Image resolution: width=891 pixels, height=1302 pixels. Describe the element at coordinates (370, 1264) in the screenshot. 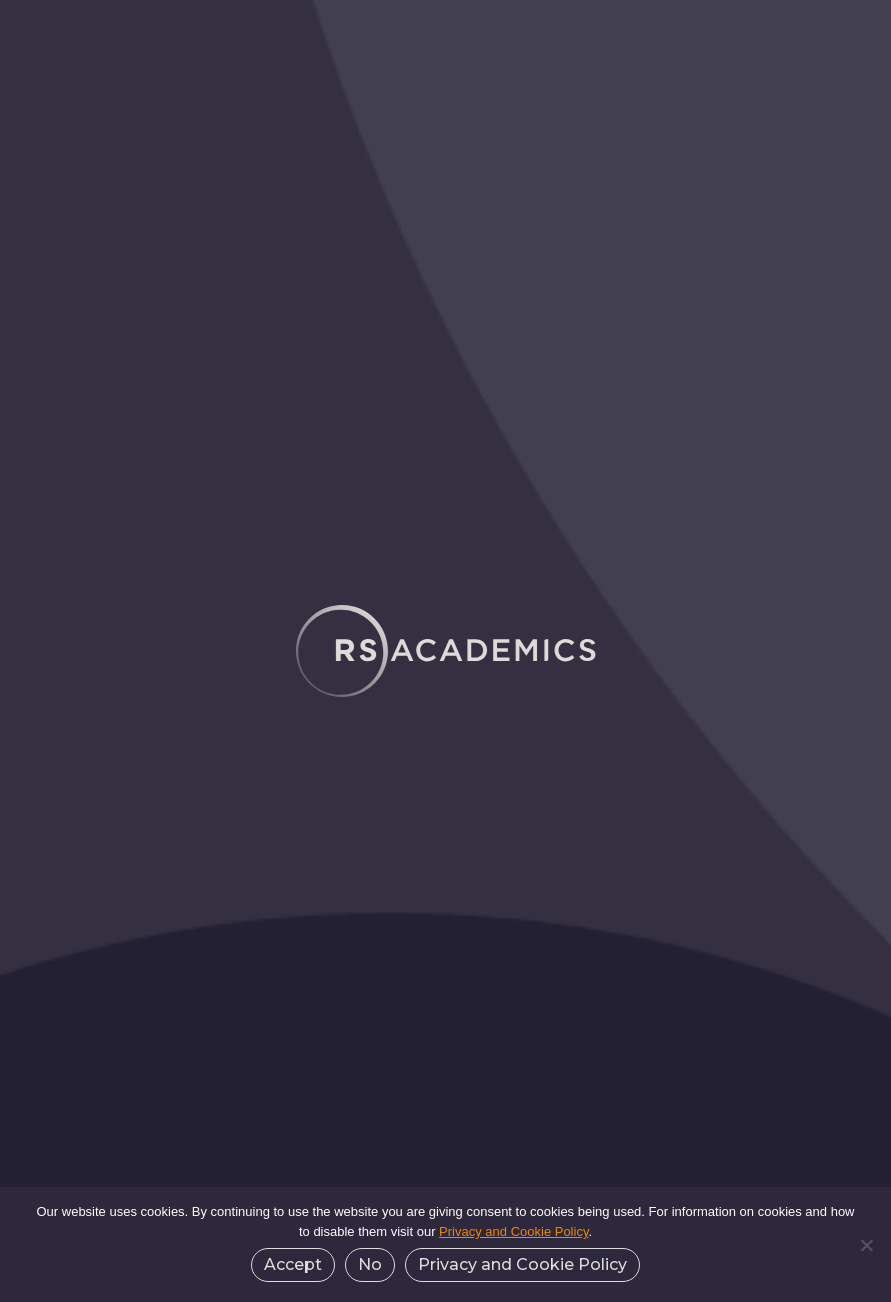

I see `No` at that location.